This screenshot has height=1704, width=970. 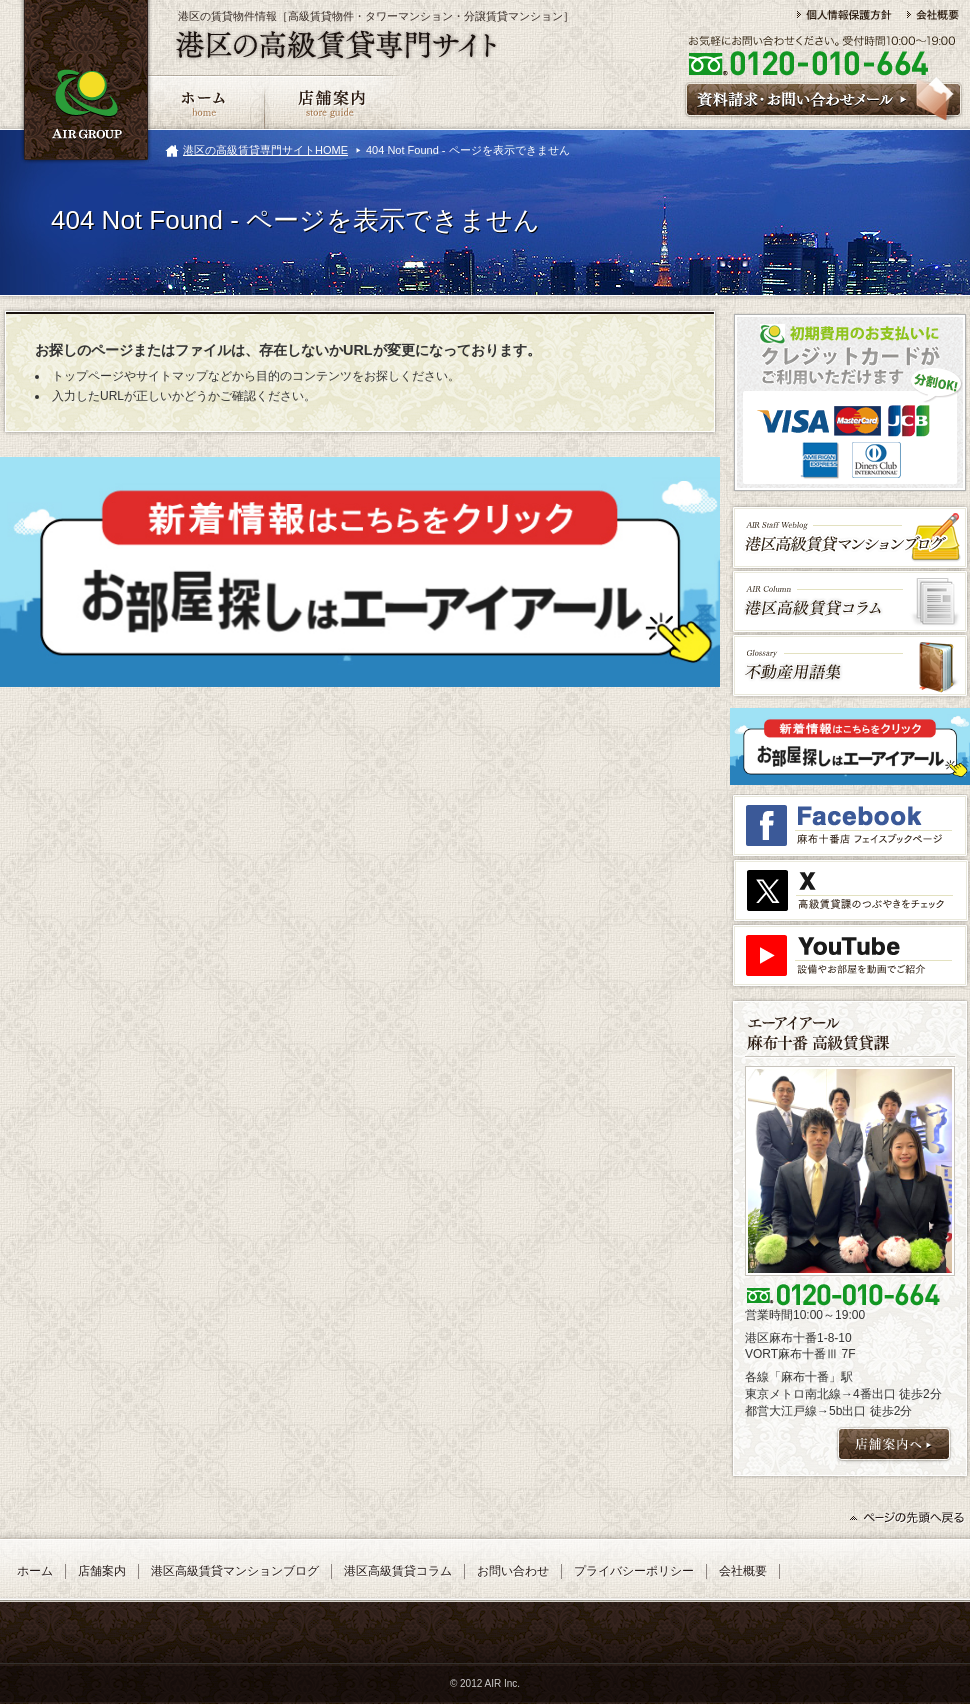 I want to click on プライバシーポリシー, so click(x=634, y=1571).